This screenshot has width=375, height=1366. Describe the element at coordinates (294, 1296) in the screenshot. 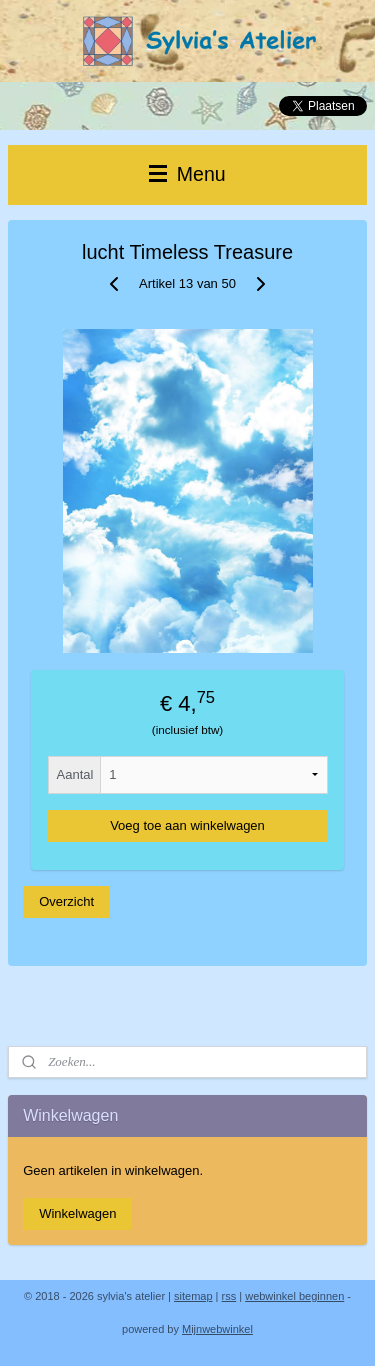

I see `webwinkel beginnen` at that location.